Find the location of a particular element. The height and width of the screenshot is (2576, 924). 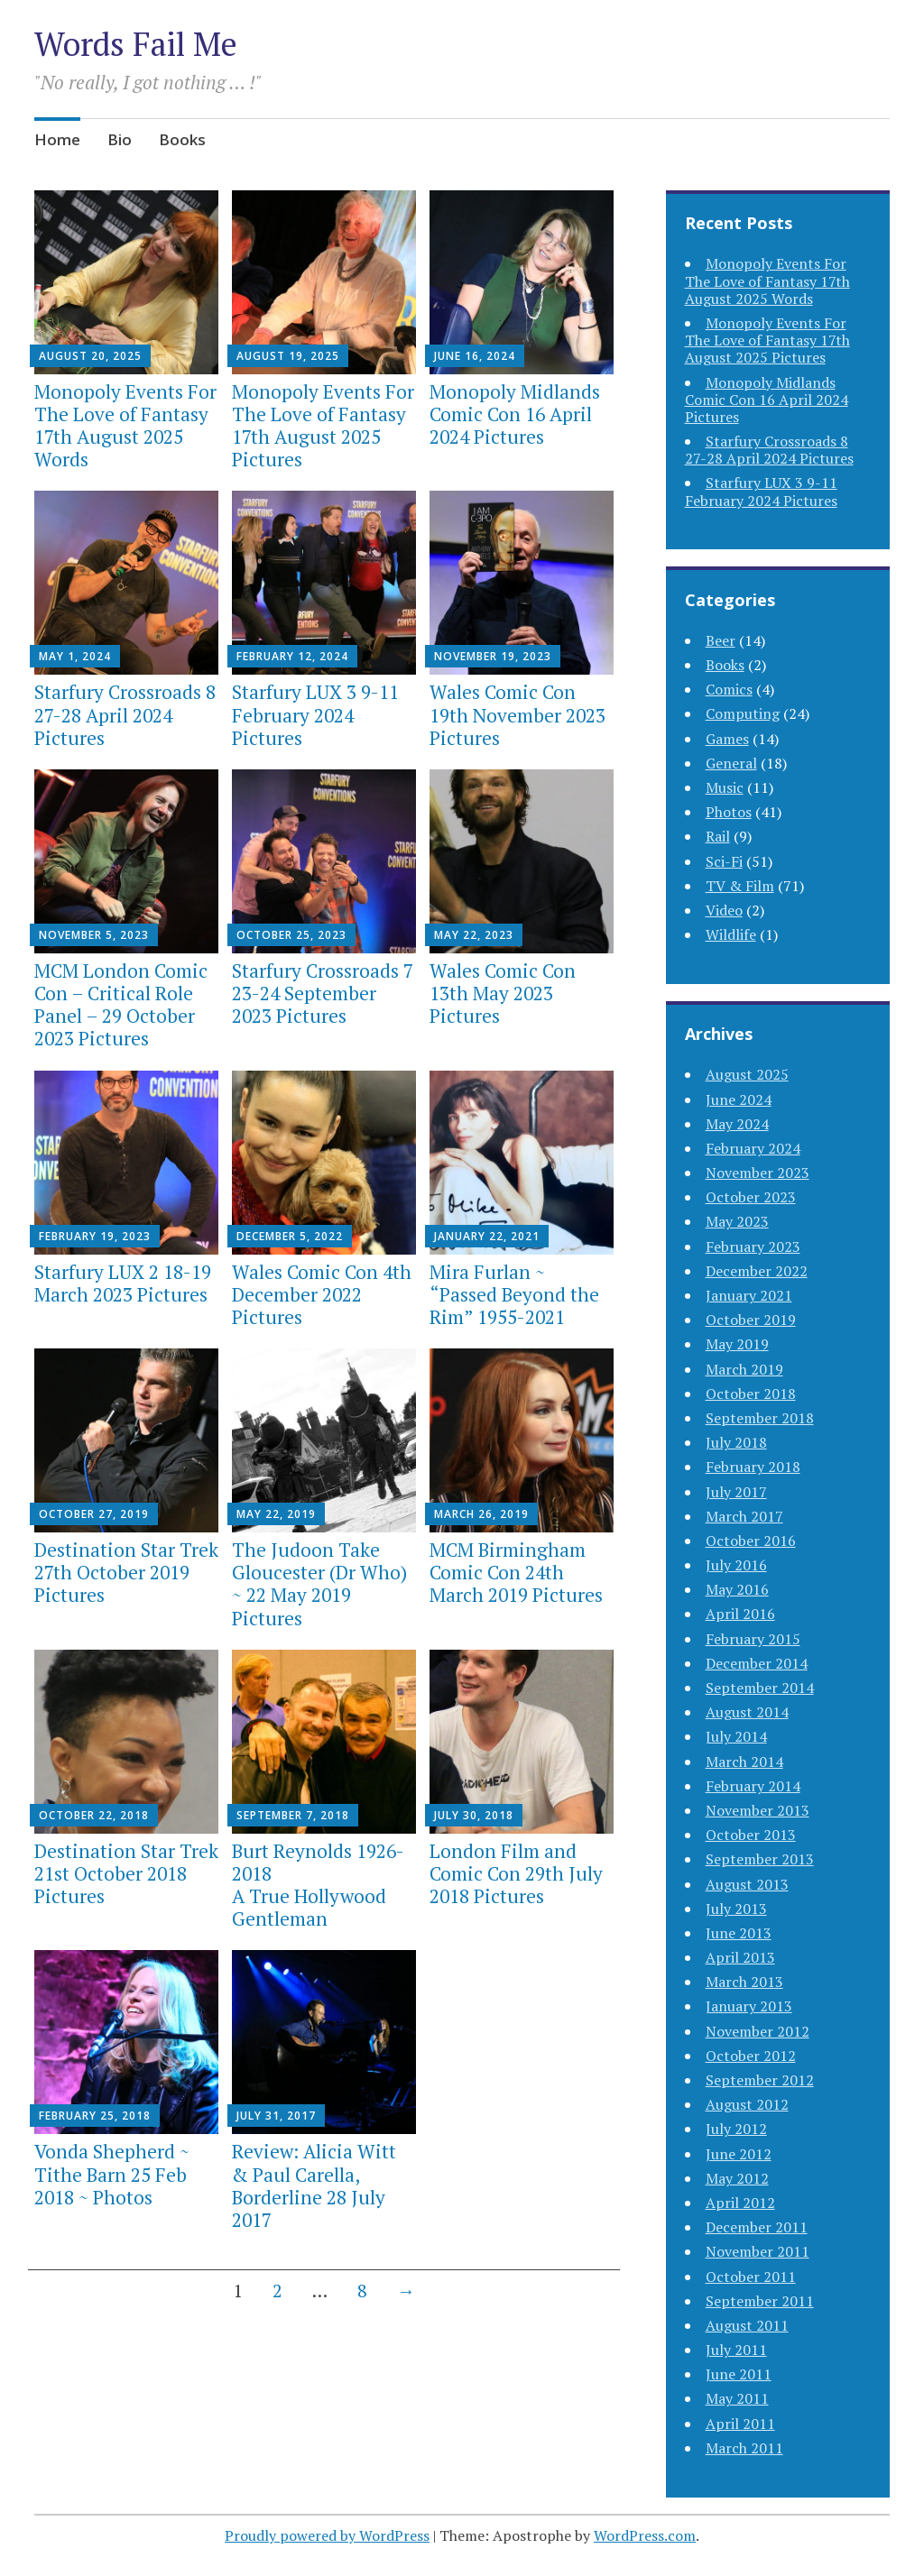

Monopoly Events For The Love of Fantasy 17th August 2025 Words is located at coordinates (125, 426).